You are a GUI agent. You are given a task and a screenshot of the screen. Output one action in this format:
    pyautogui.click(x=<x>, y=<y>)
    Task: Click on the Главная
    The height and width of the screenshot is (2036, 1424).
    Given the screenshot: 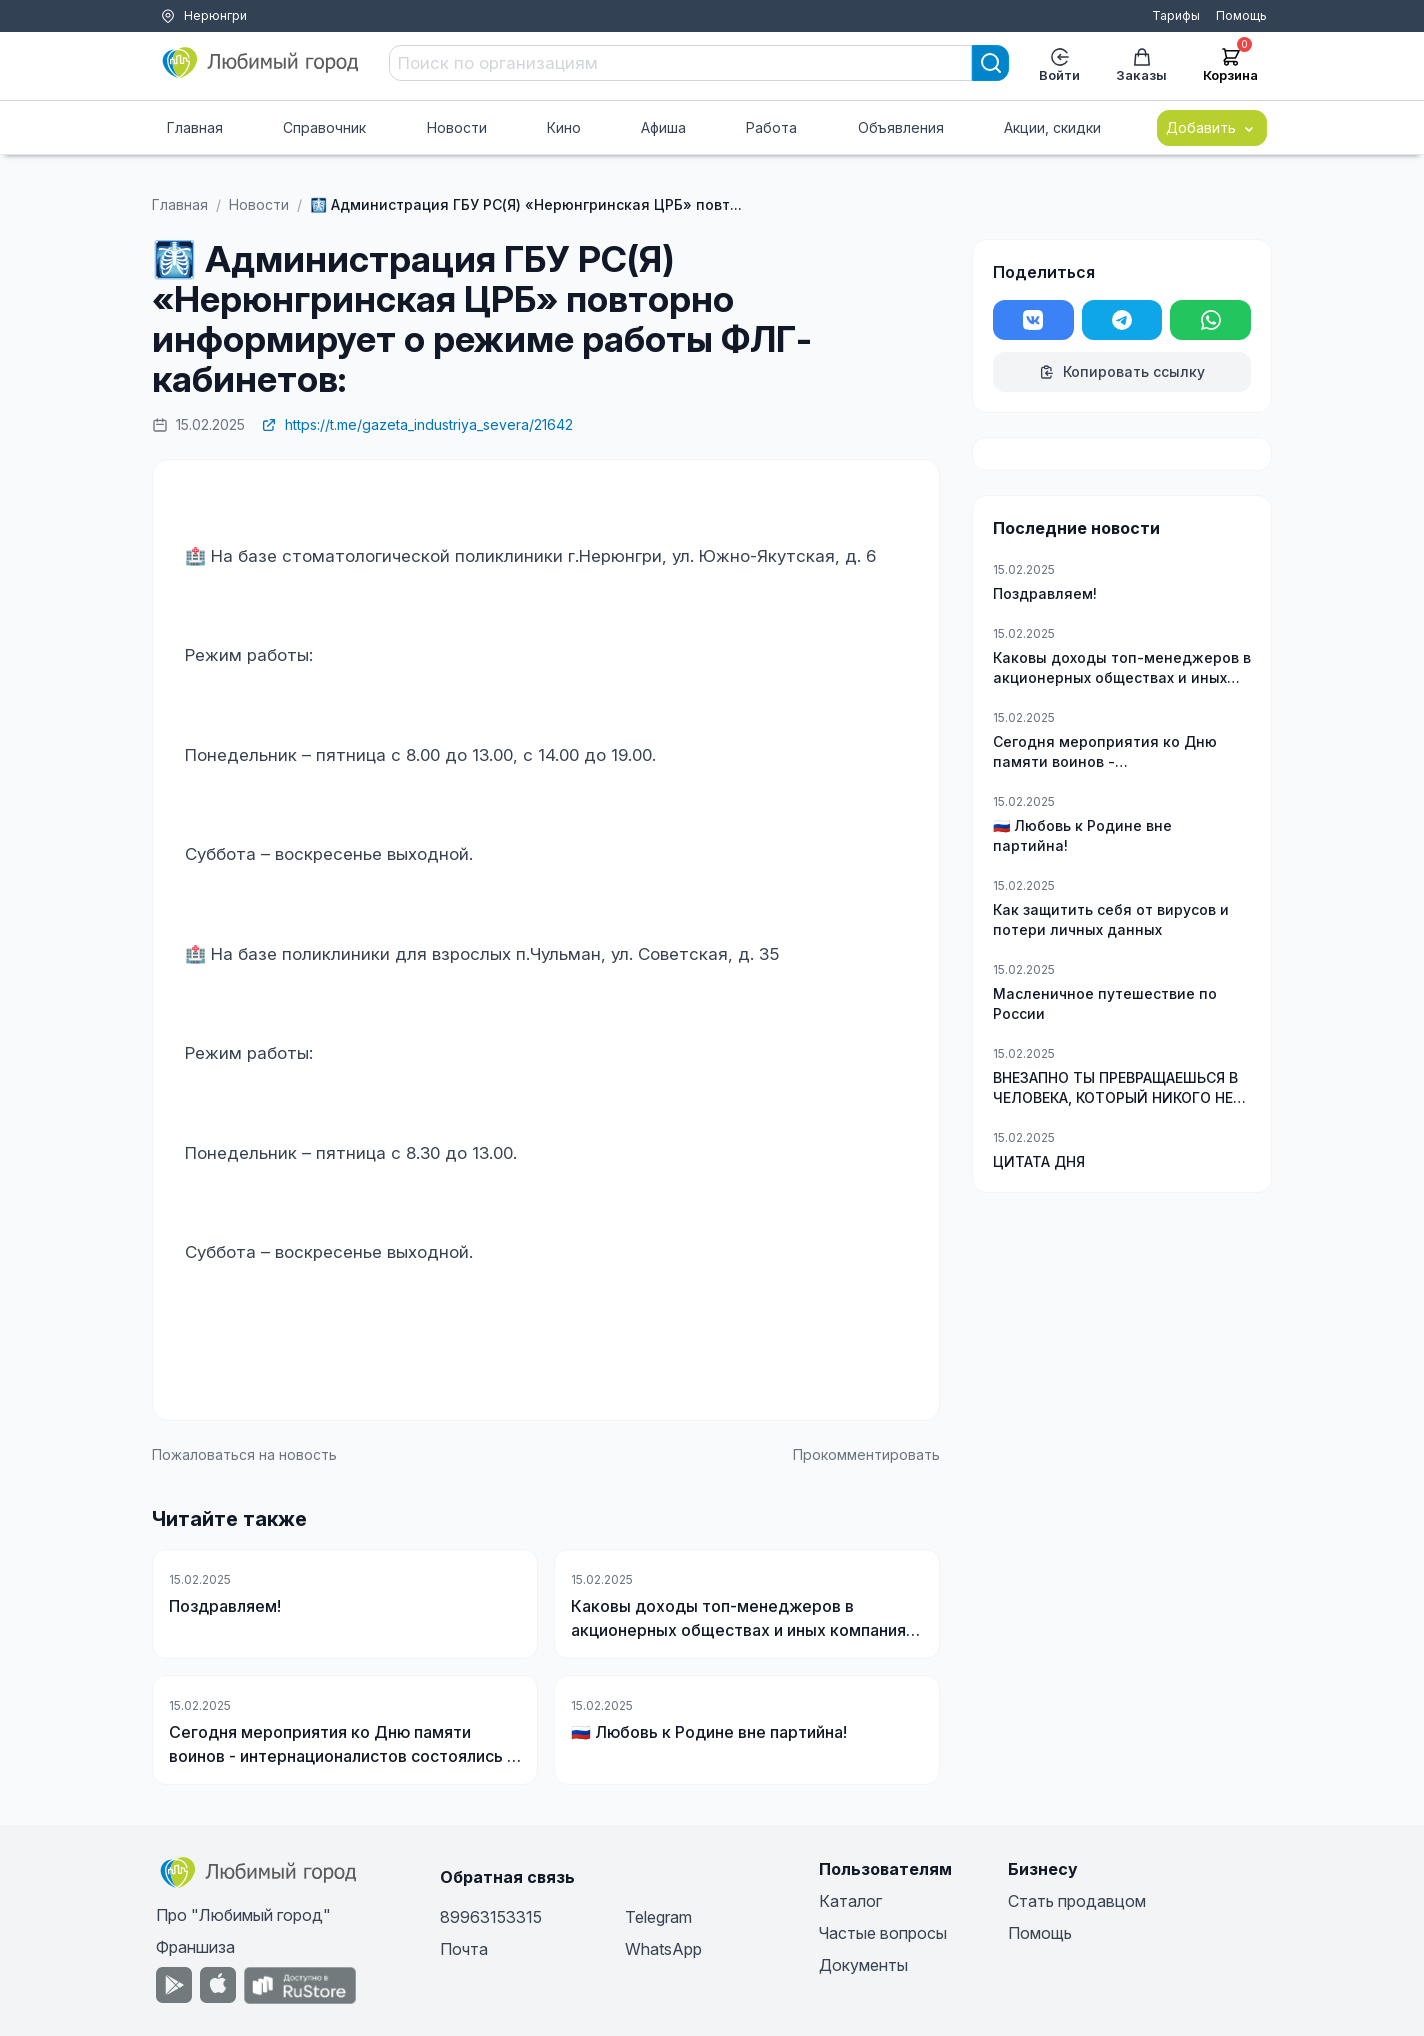 What is the action you would take?
    pyautogui.click(x=195, y=127)
    